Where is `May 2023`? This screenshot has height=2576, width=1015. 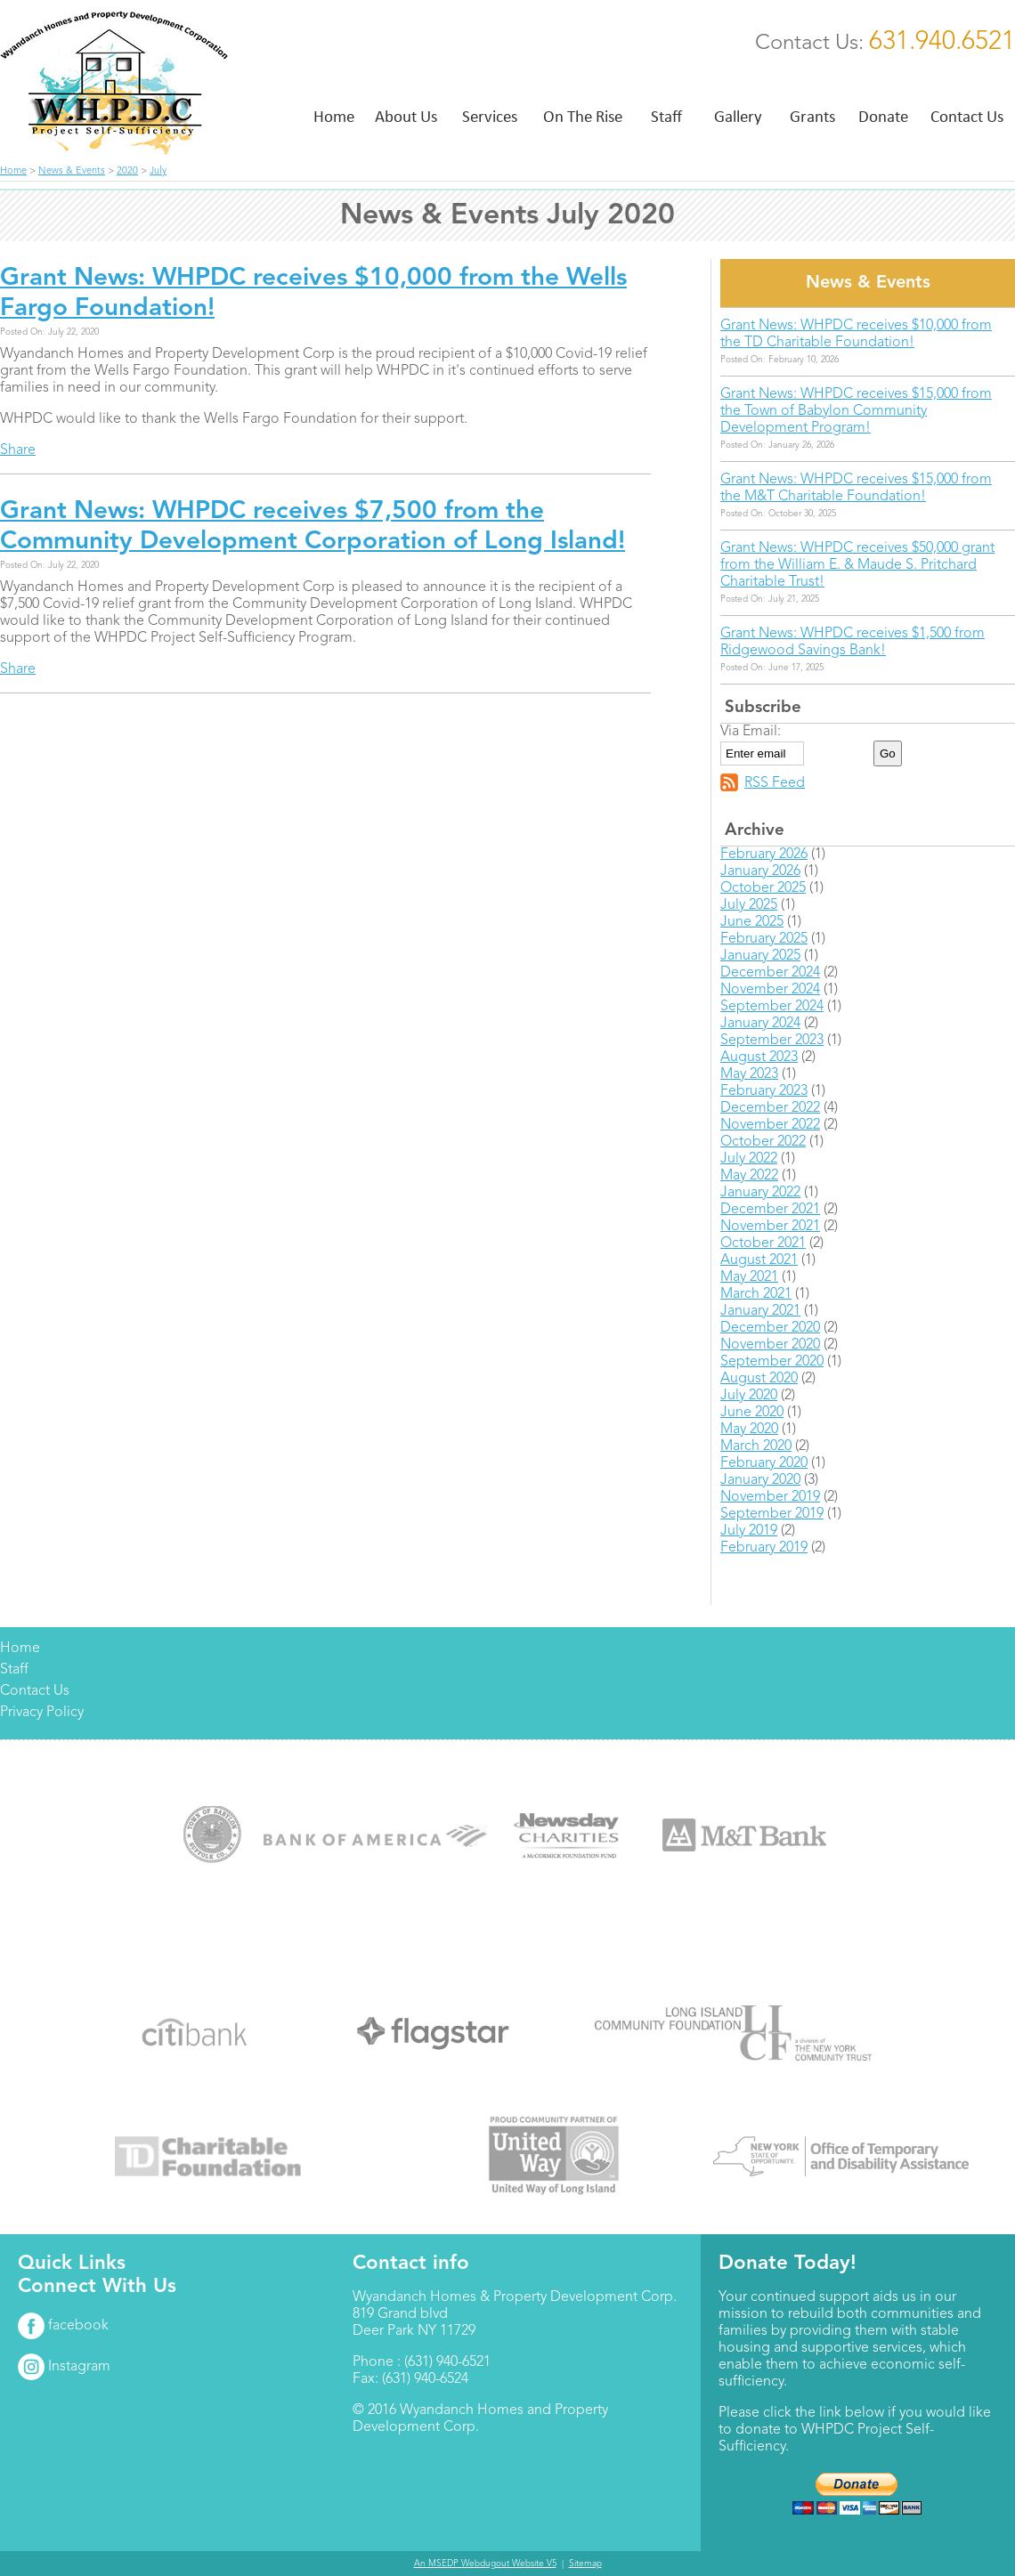 May 2023 is located at coordinates (749, 1074).